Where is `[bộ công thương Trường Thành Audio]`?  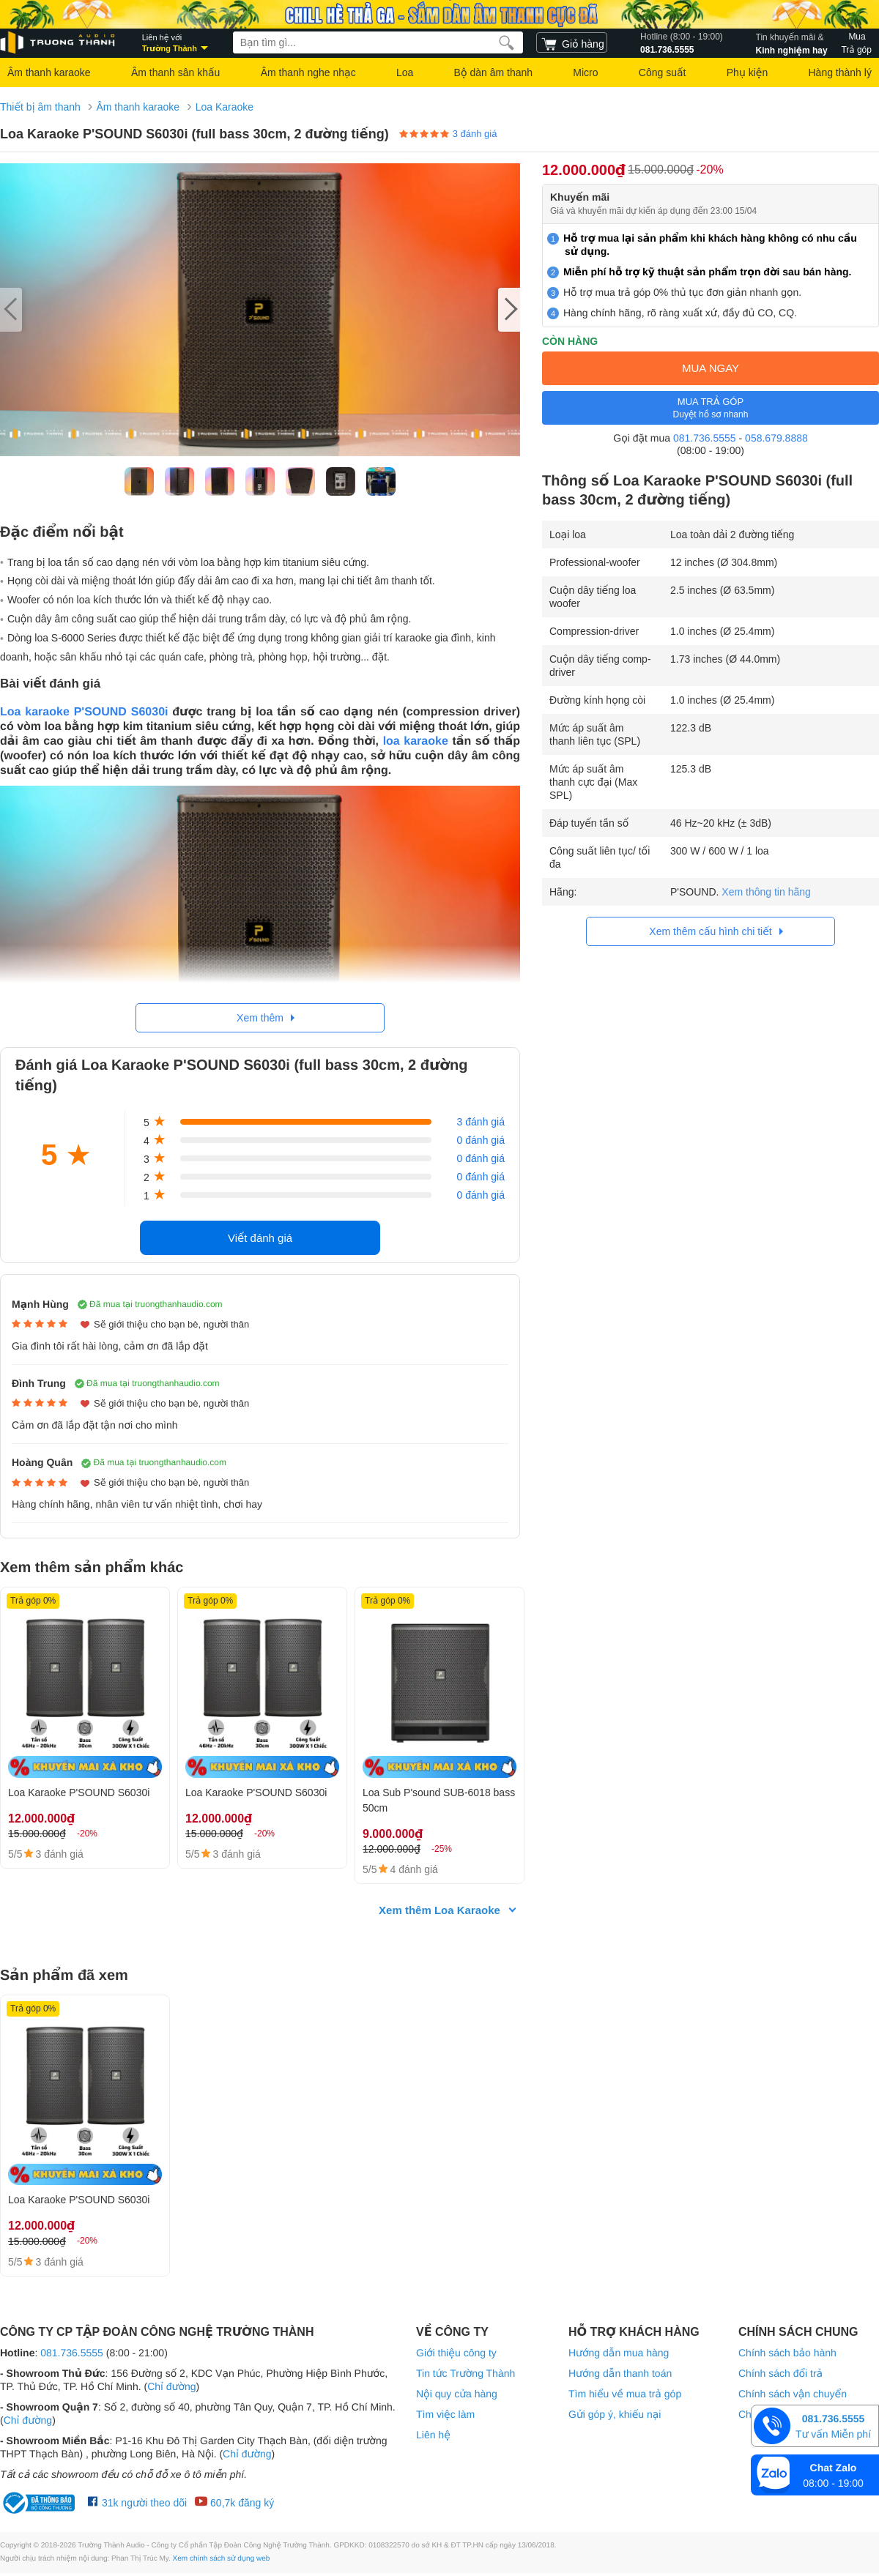 [bộ công thương Trường Thành Audio] is located at coordinates (40, 2503).